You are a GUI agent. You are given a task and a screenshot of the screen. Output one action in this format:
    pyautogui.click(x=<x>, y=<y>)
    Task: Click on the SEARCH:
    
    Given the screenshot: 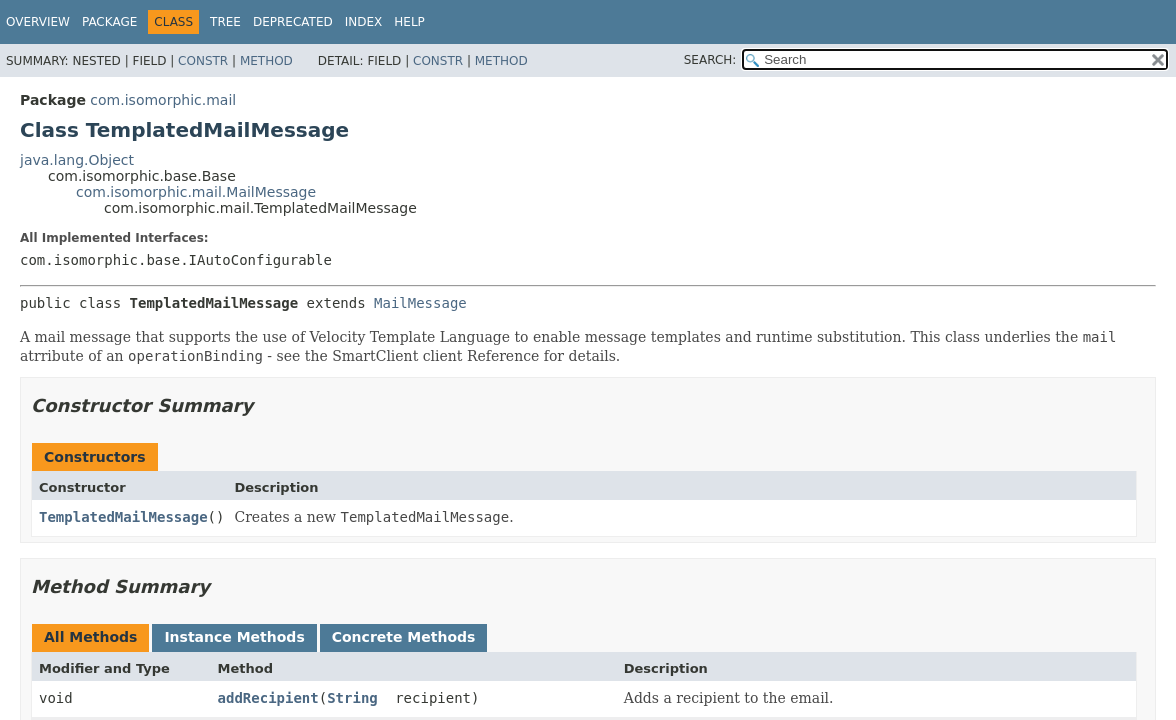 What is the action you would take?
    pyautogui.click(x=710, y=60)
    